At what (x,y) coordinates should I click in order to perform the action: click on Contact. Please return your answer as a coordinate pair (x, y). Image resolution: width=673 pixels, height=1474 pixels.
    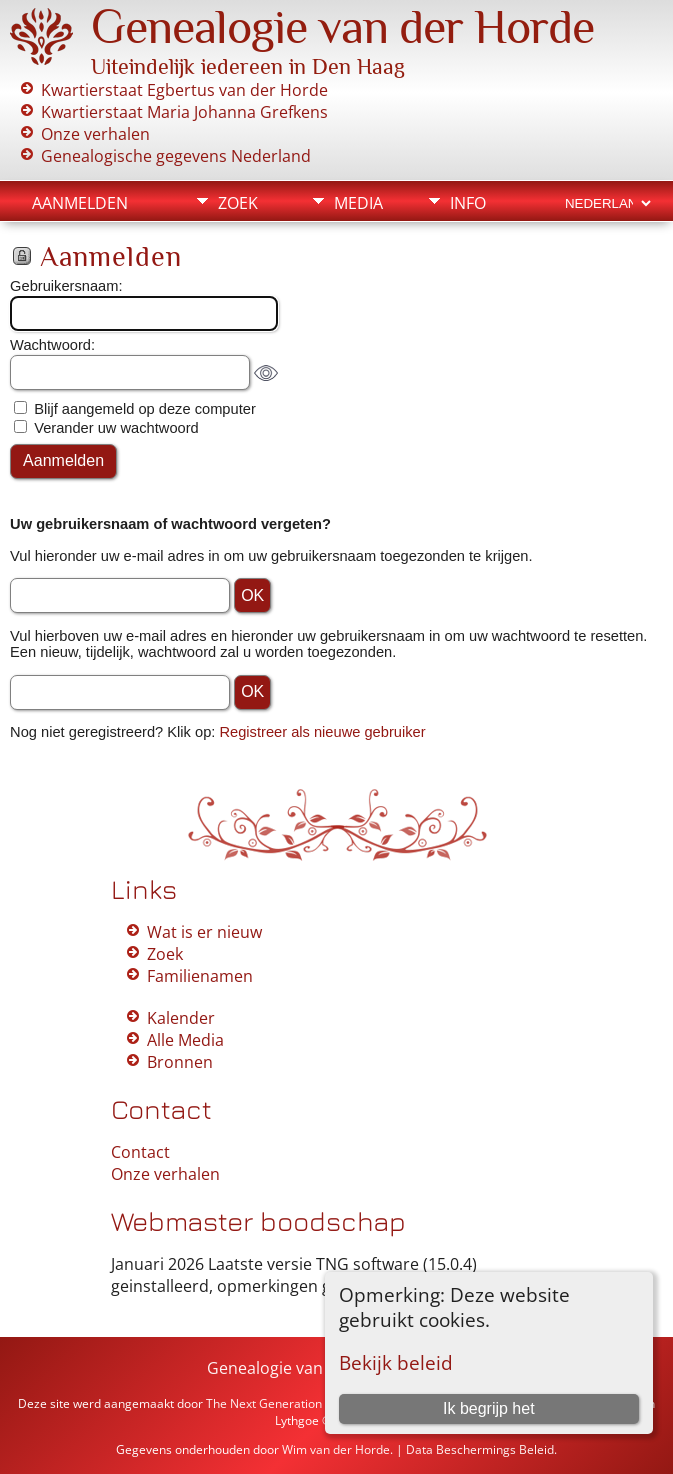
    Looking at the image, I should click on (140, 1152).